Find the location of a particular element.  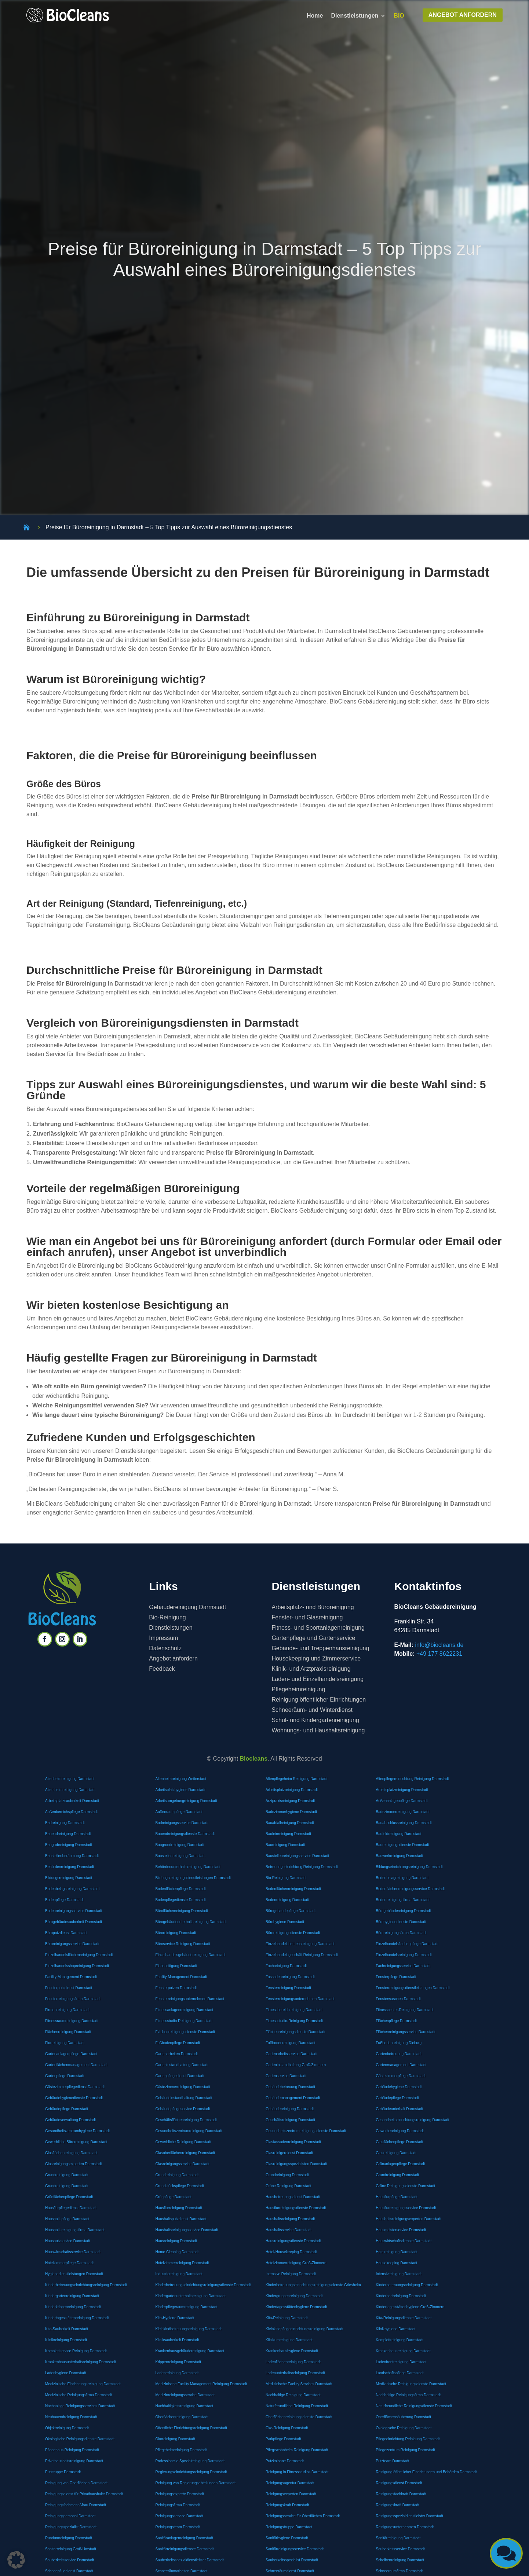

Intensivreinigung Darmstadt is located at coordinates (399, 2274).